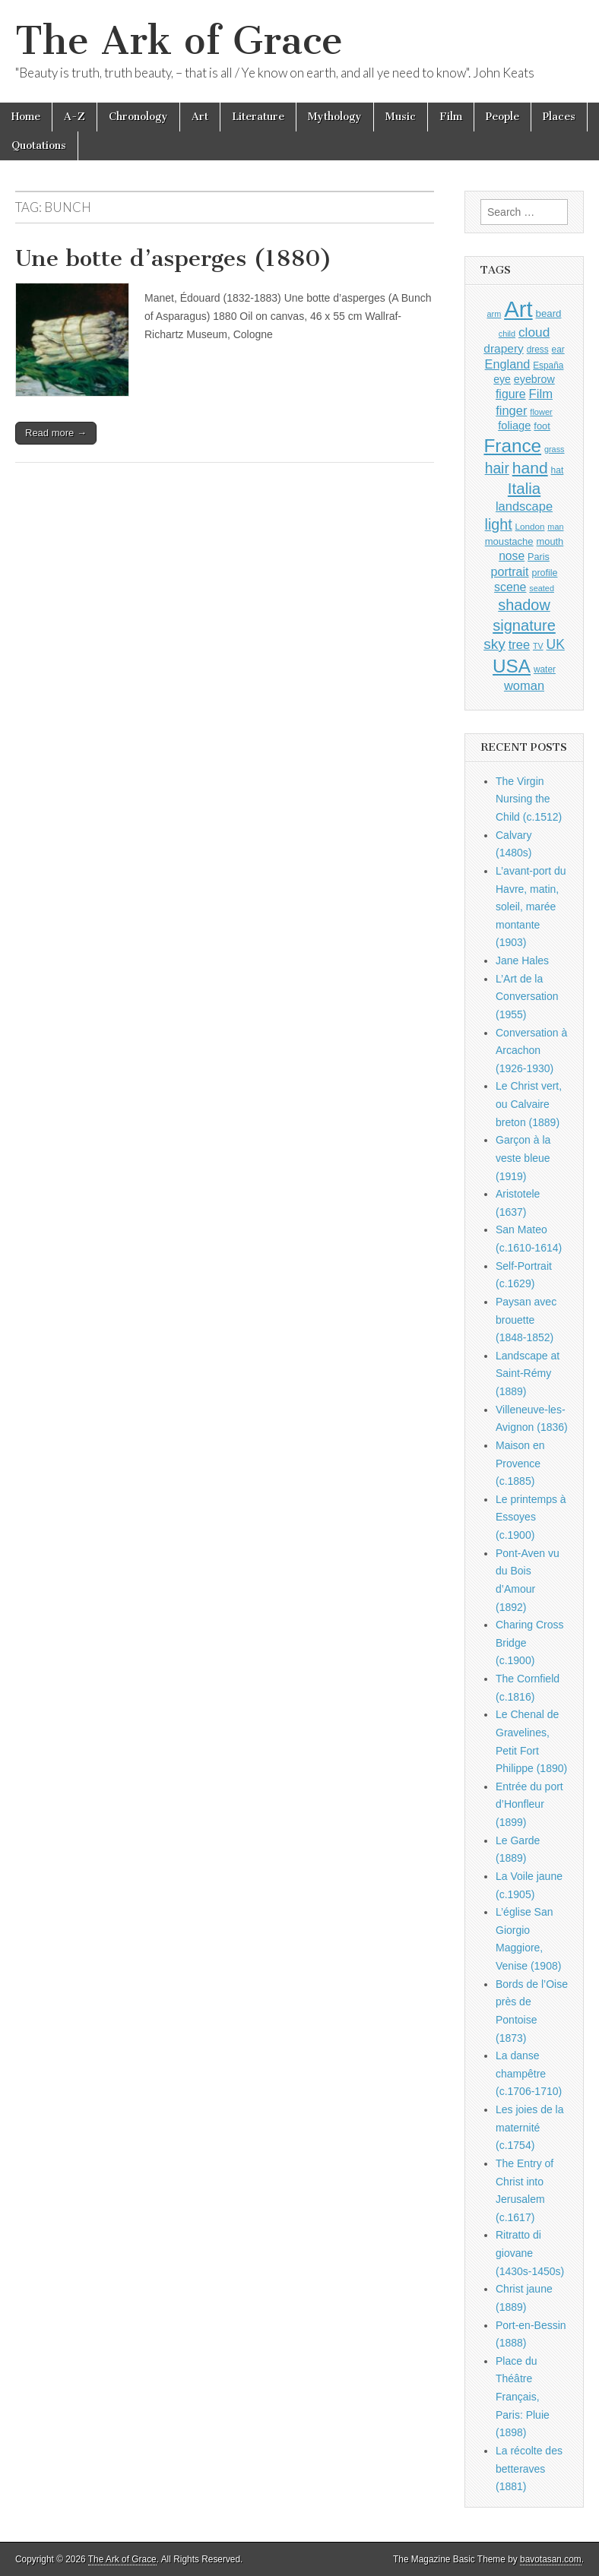 The image size is (599, 2576). Describe the element at coordinates (556, 644) in the screenshot. I see `UK [UK (1,736 items)]` at that location.